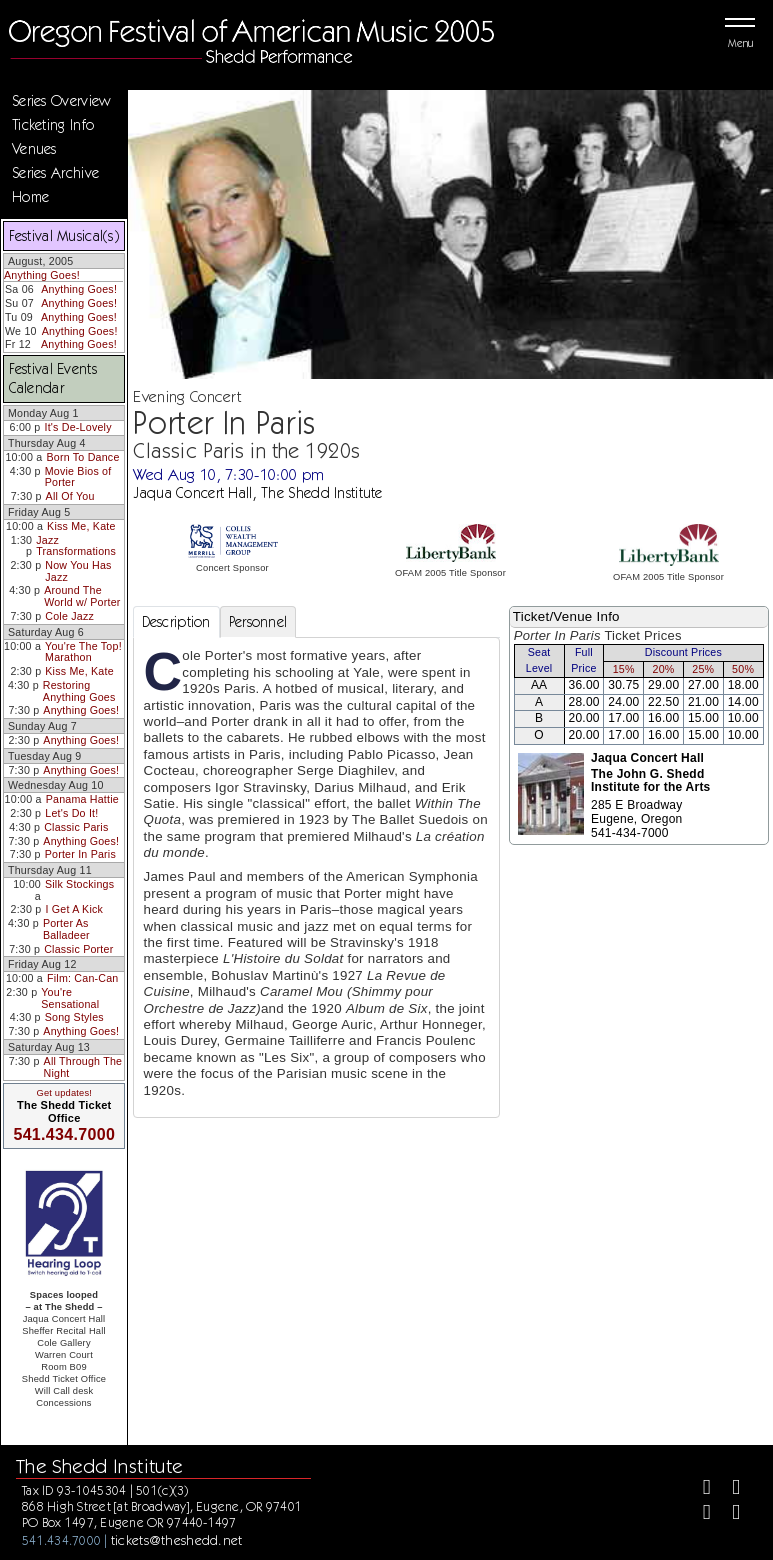  I want to click on Around The World w/ Porter, so click(82, 596).